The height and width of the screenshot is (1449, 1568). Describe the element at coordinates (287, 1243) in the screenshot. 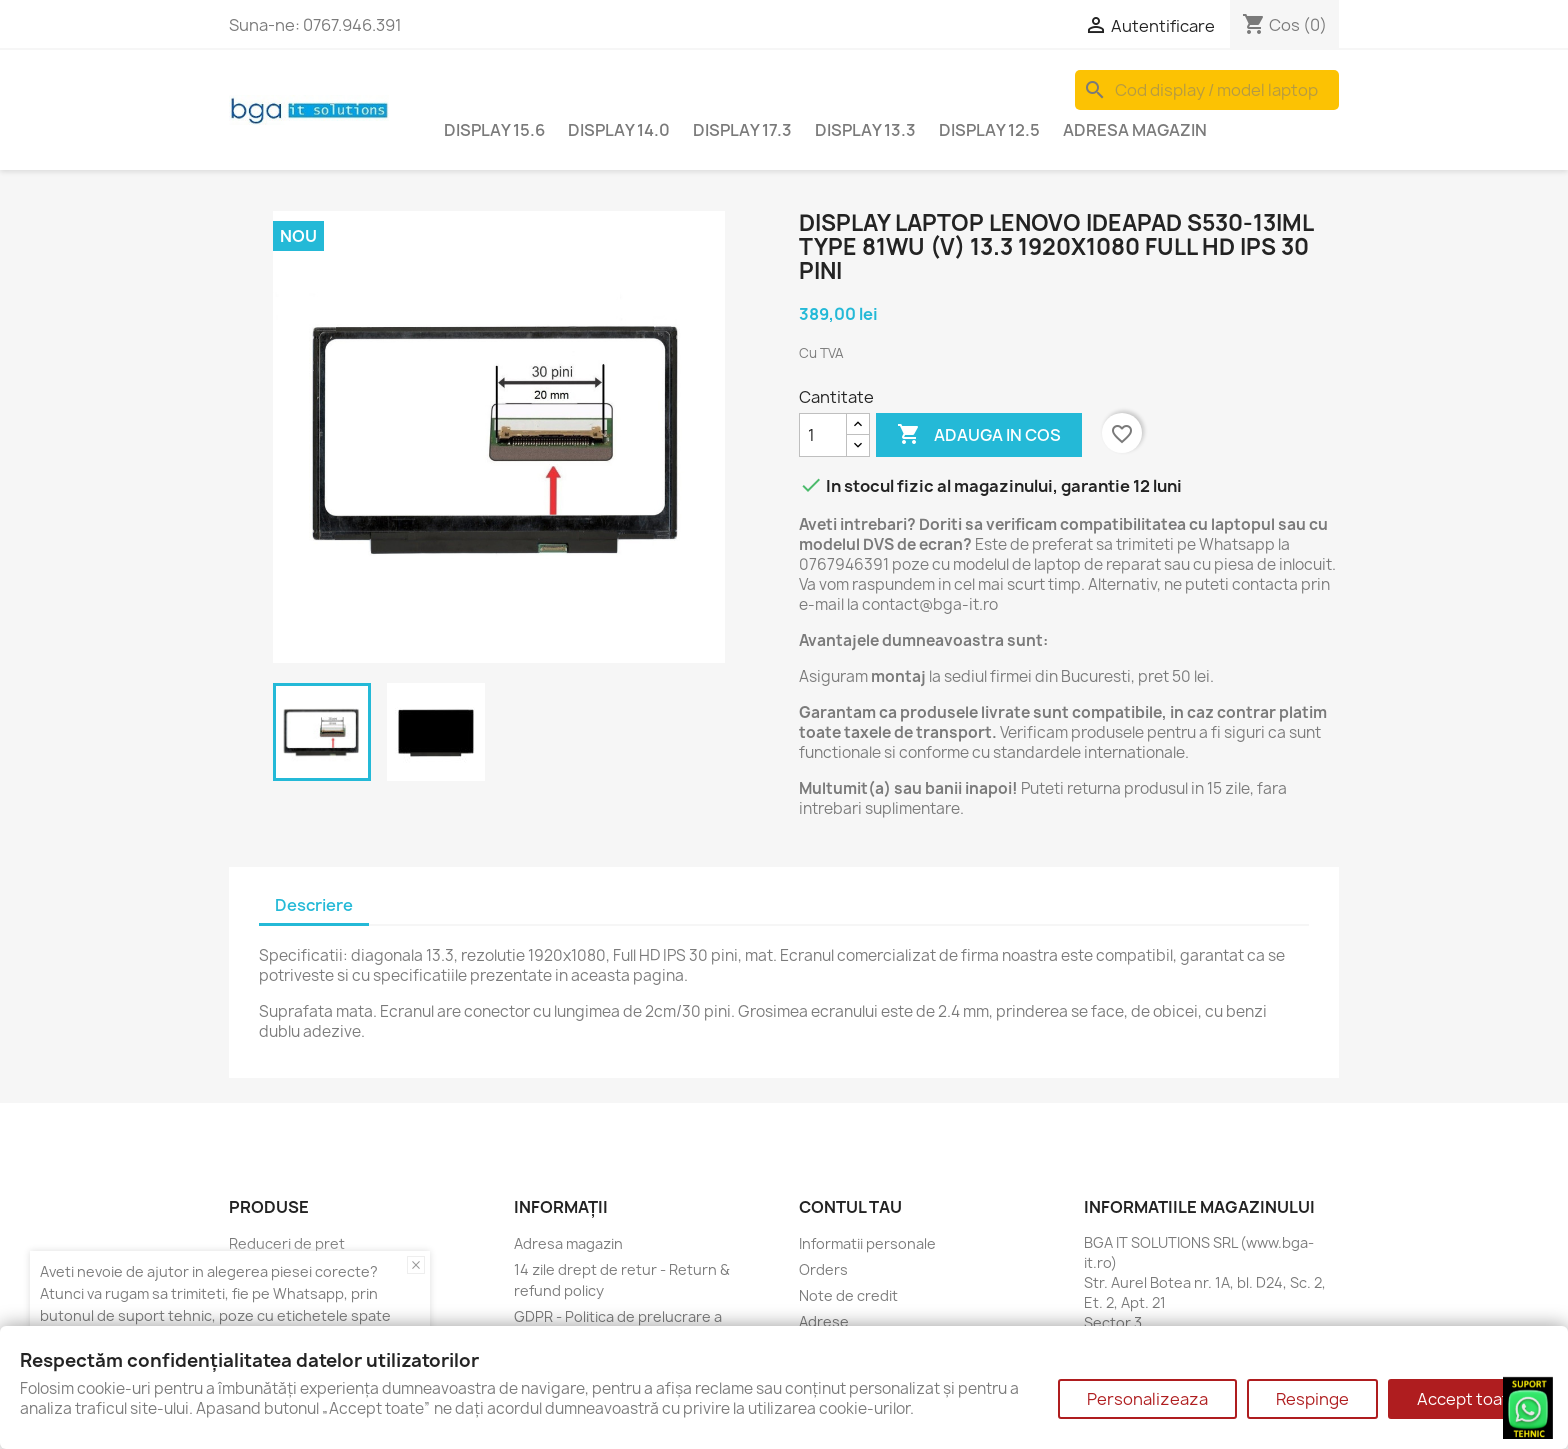

I see `Reduceri de pret` at that location.